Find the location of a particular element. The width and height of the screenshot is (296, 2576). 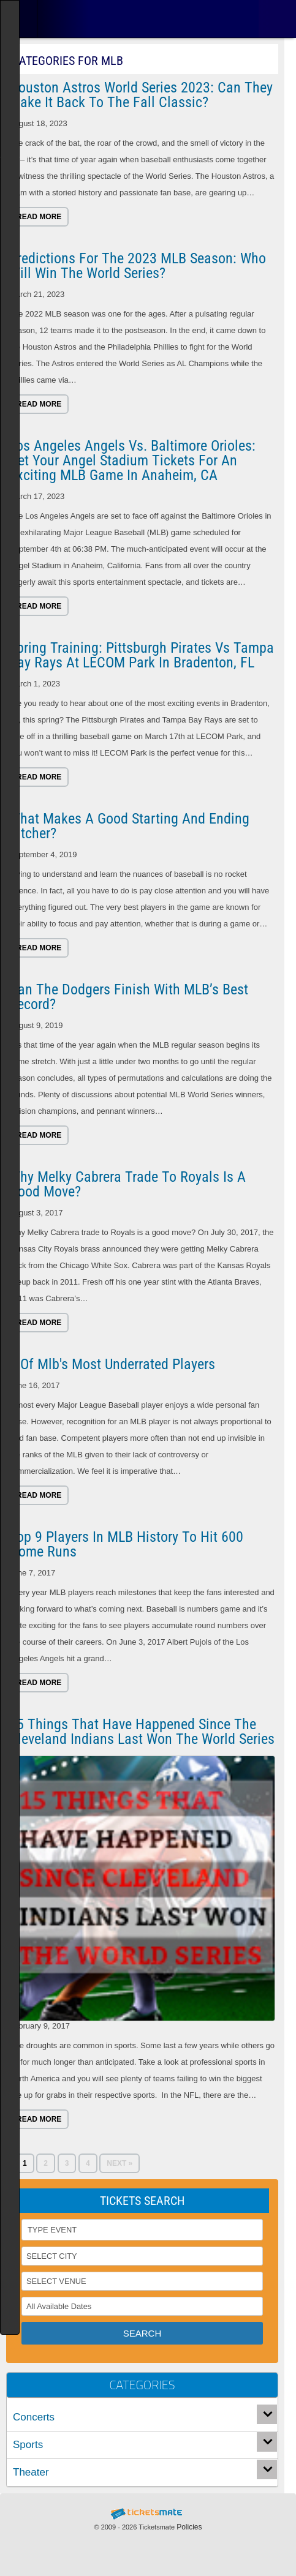

Policies is located at coordinates (189, 2527).